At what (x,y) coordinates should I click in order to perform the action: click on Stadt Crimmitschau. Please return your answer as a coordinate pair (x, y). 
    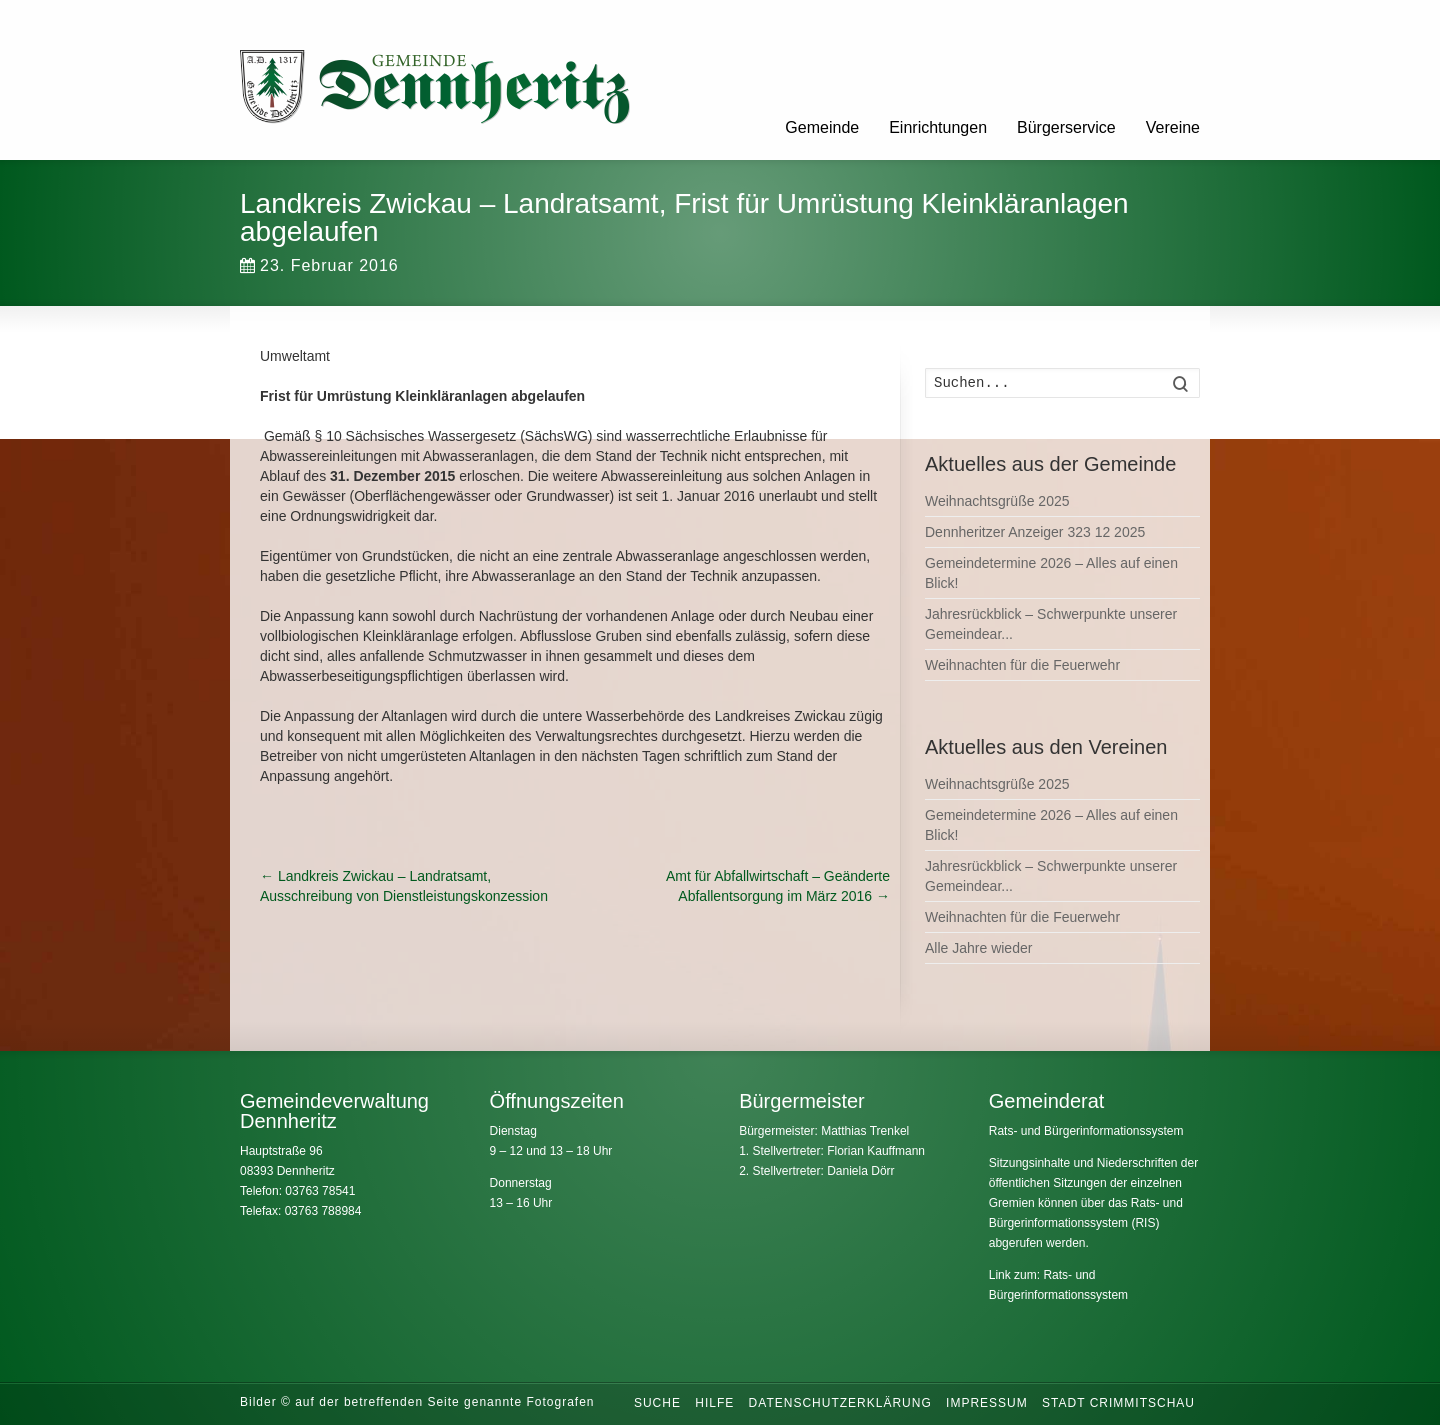
    Looking at the image, I should click on (1118, 1403).